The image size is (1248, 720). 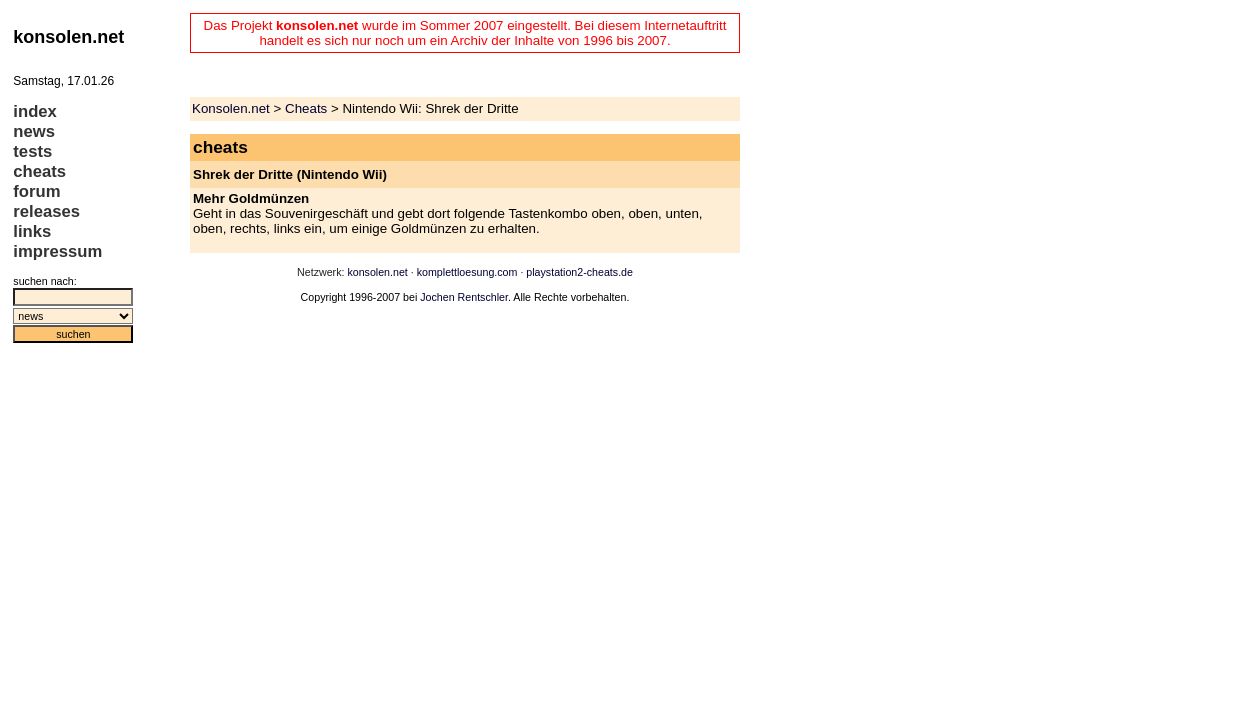 What do you see at coordinates (32, 151) in the screenshot?
I see `tests` at bounding box center [32, 151].